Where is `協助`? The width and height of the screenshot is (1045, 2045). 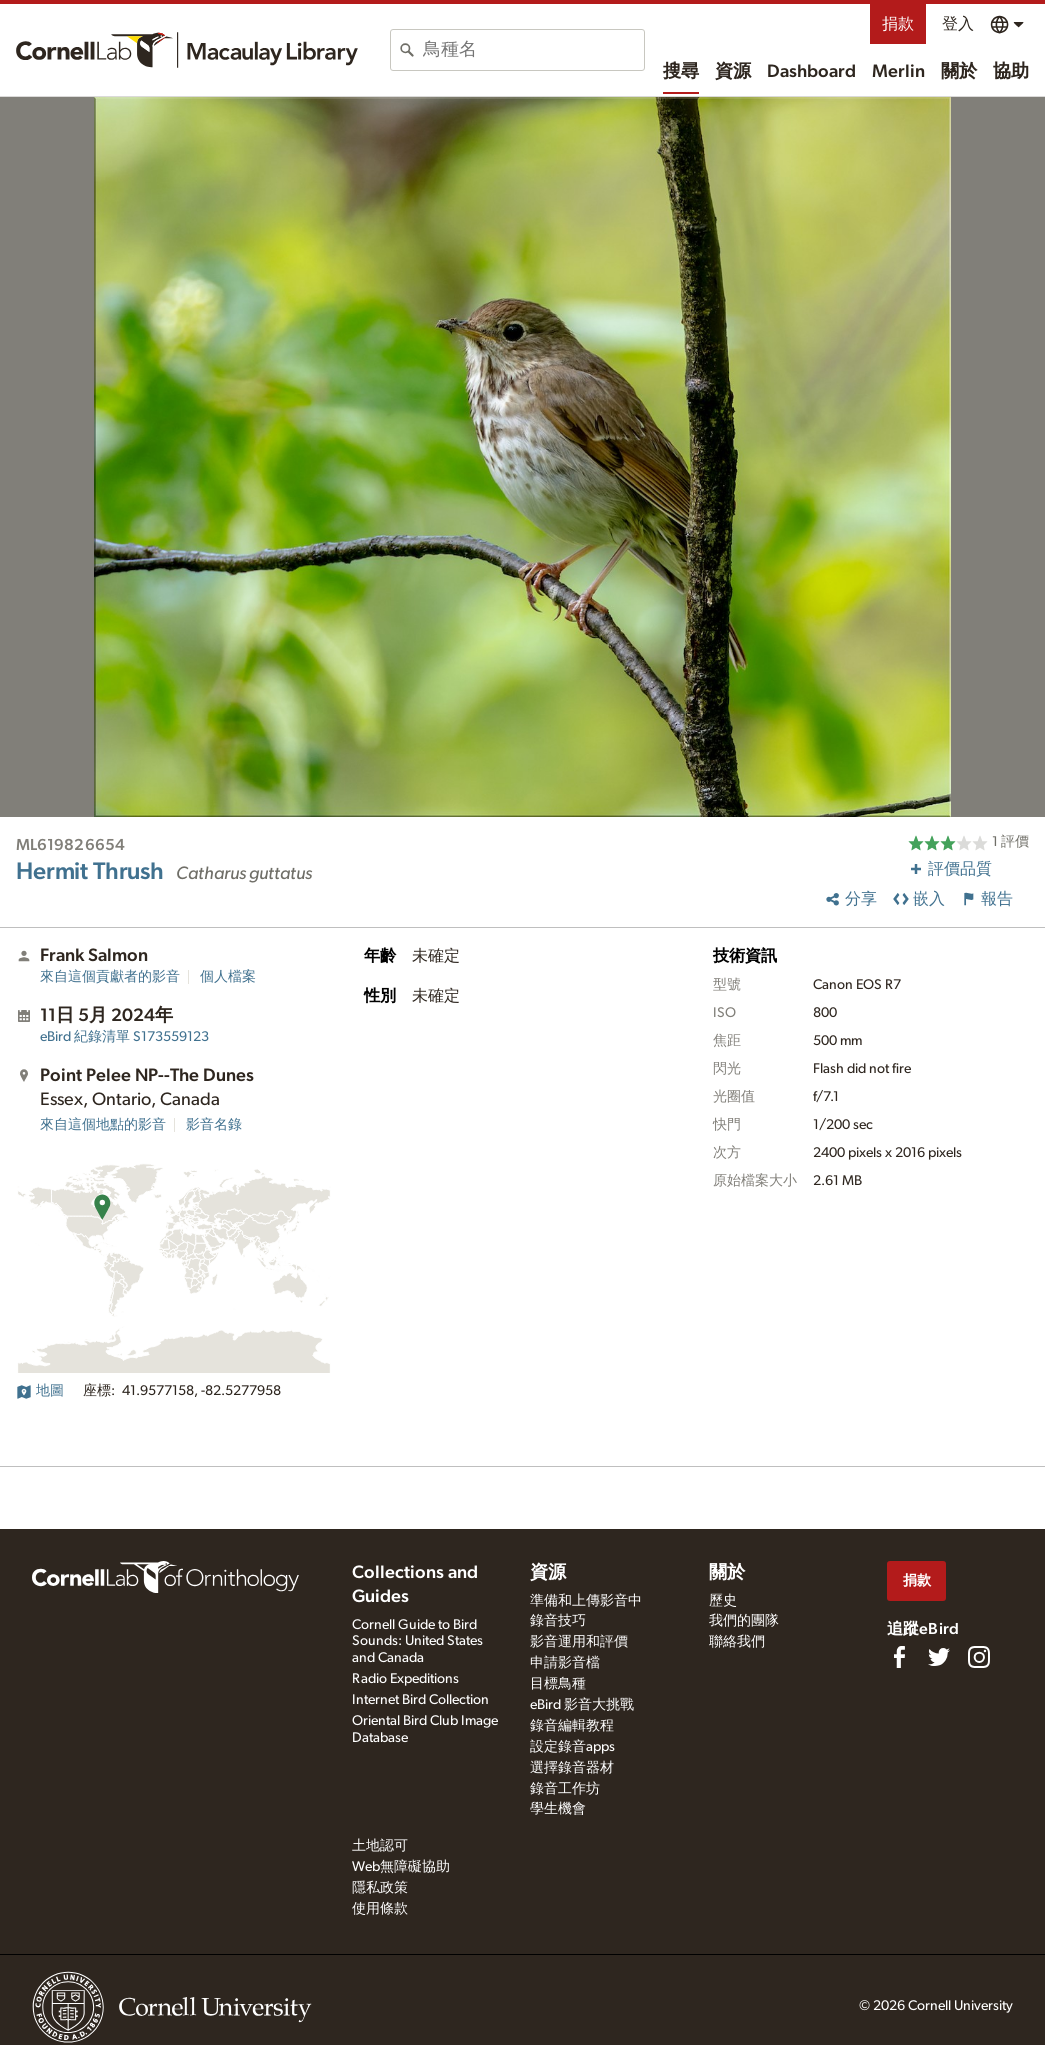 協助 is located at coordinates (1011, 72).